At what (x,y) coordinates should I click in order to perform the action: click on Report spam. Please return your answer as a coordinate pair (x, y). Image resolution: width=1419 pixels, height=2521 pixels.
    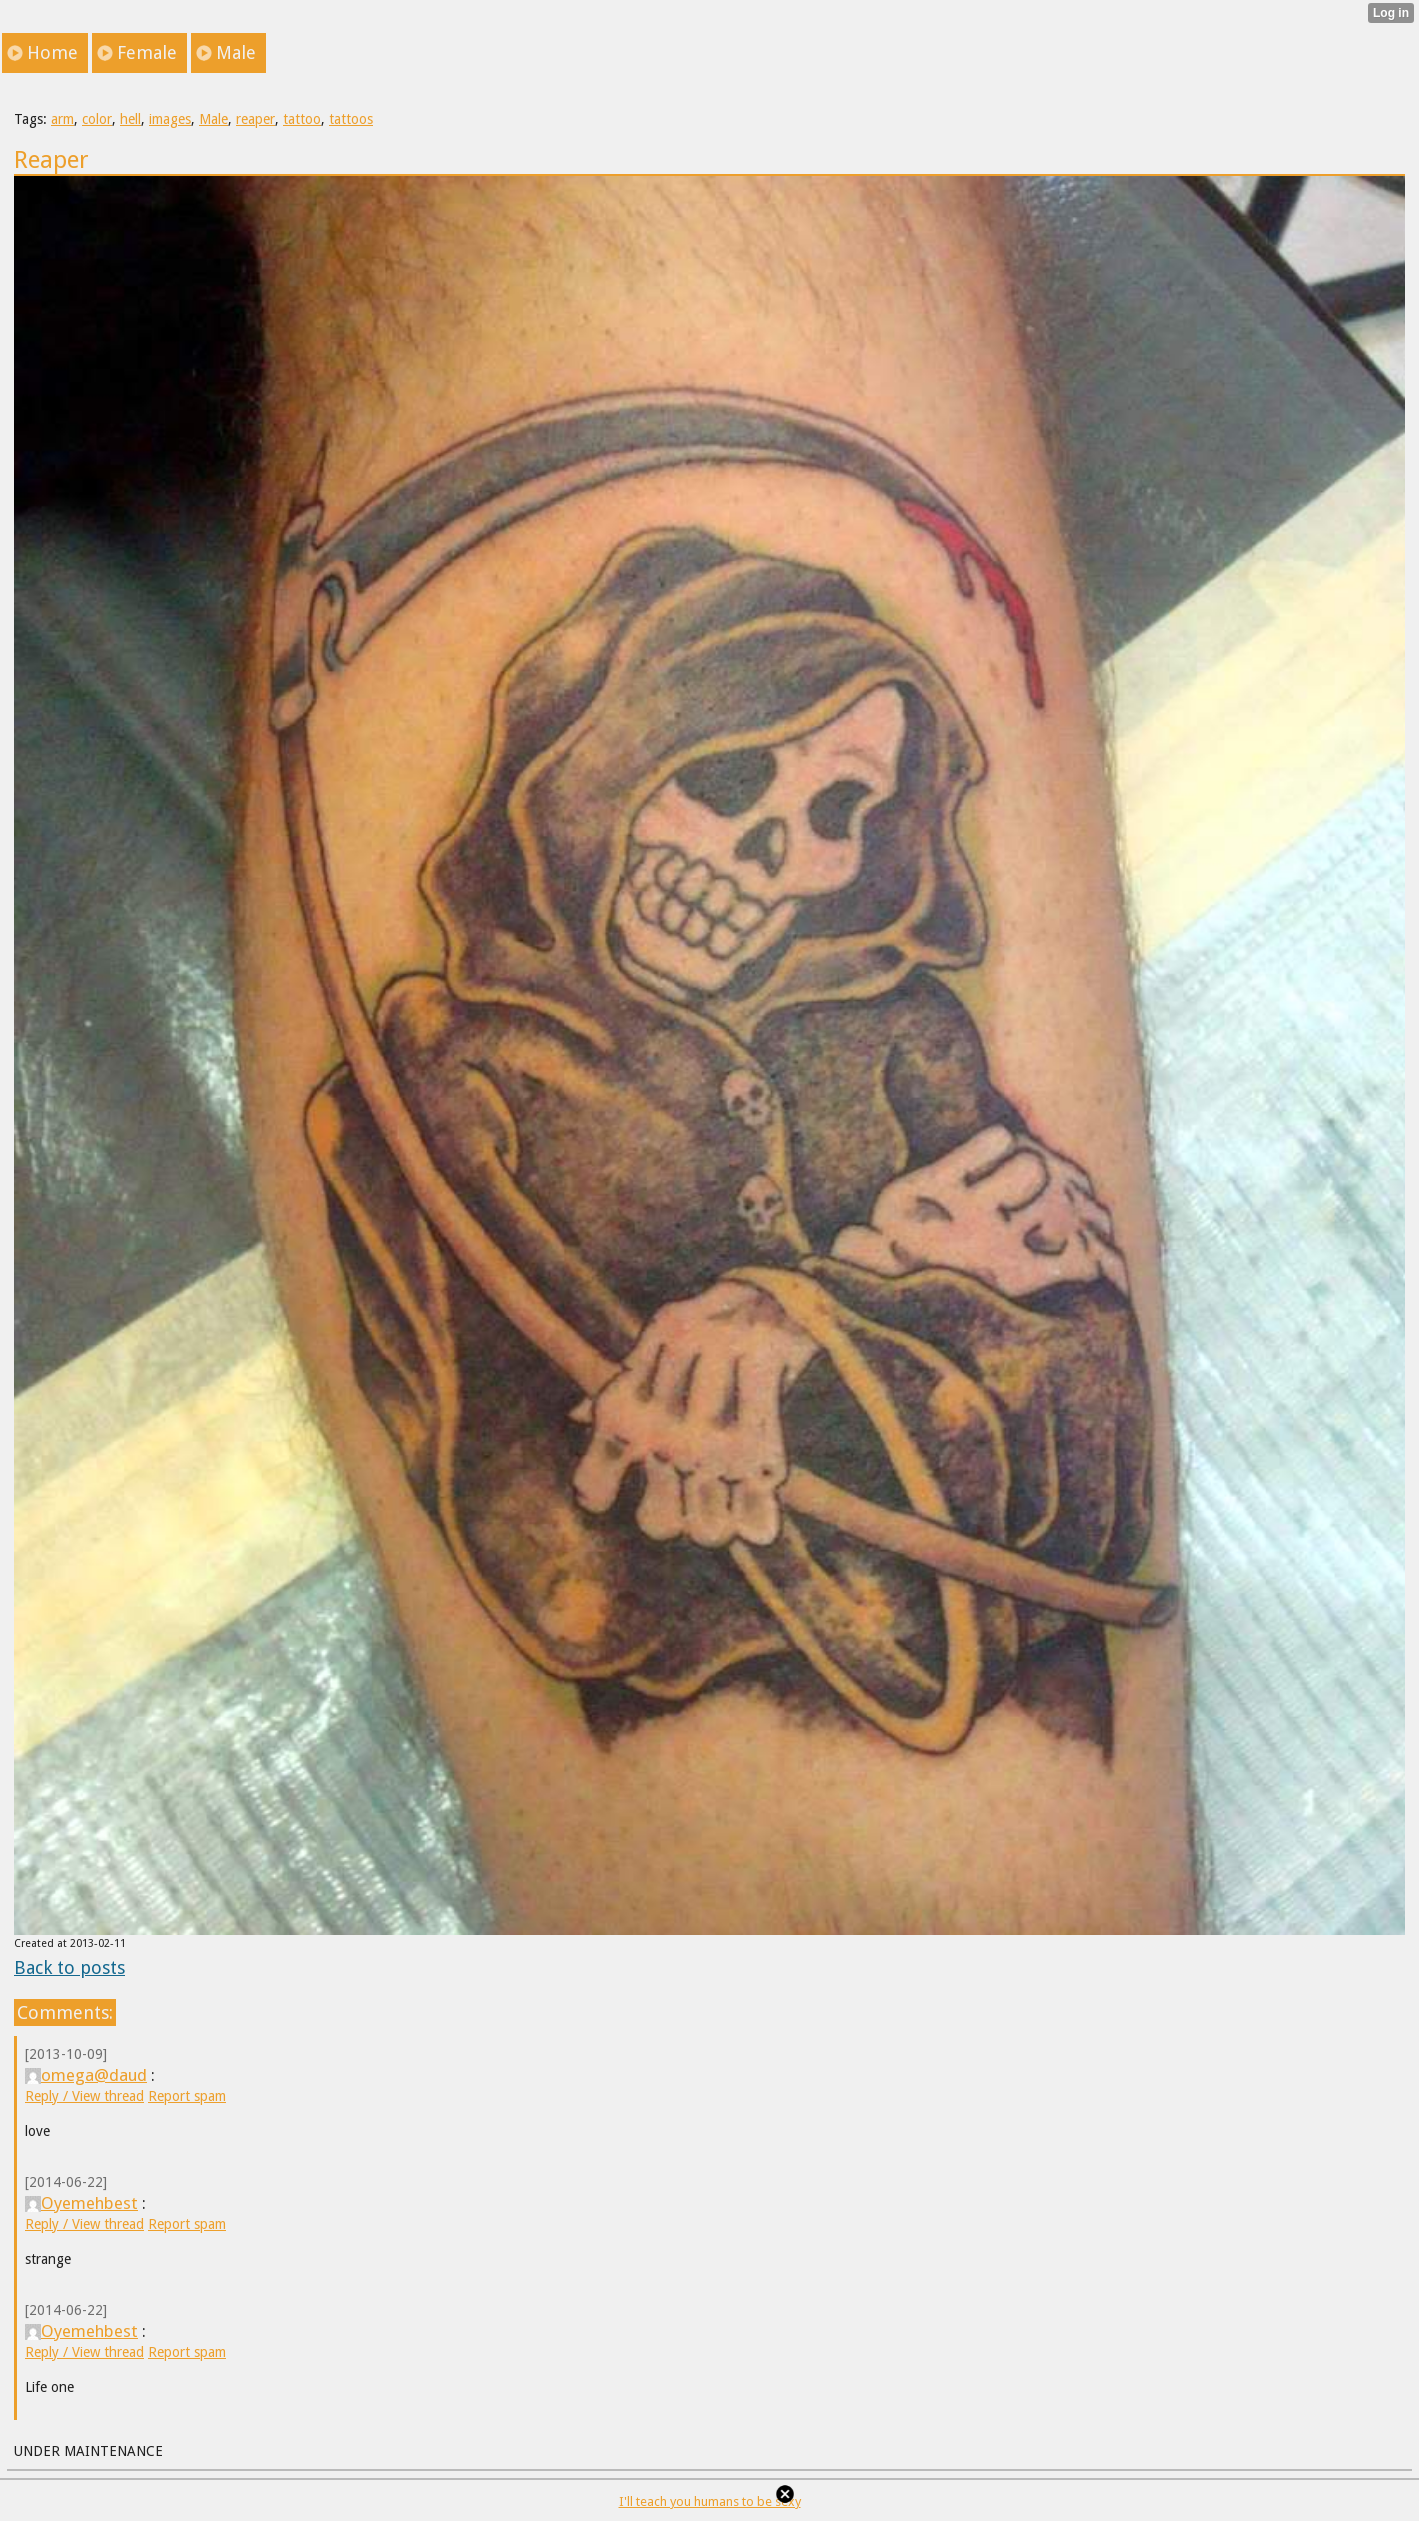
    Looking at the image, I should click on (187, 2096).